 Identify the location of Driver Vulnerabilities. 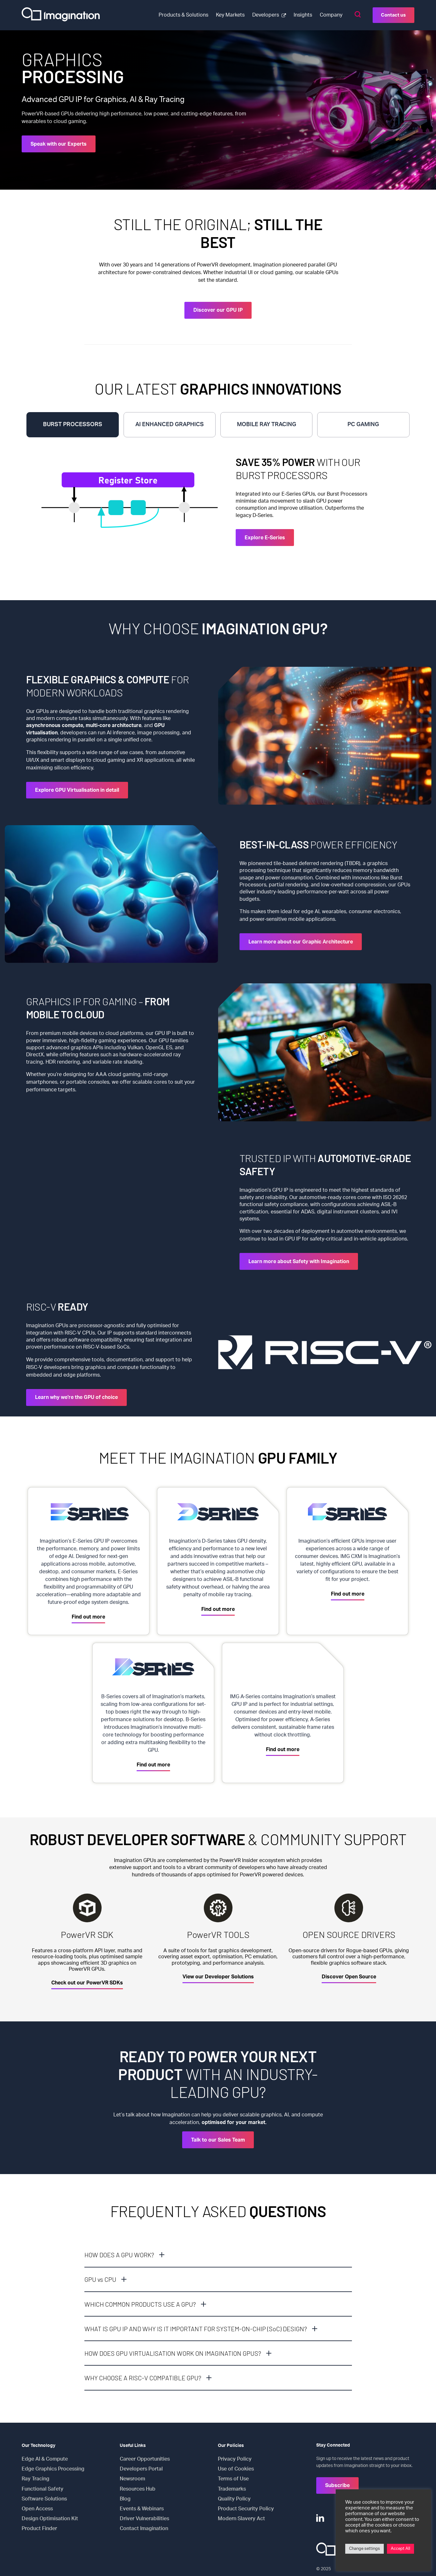
(144, 2518).